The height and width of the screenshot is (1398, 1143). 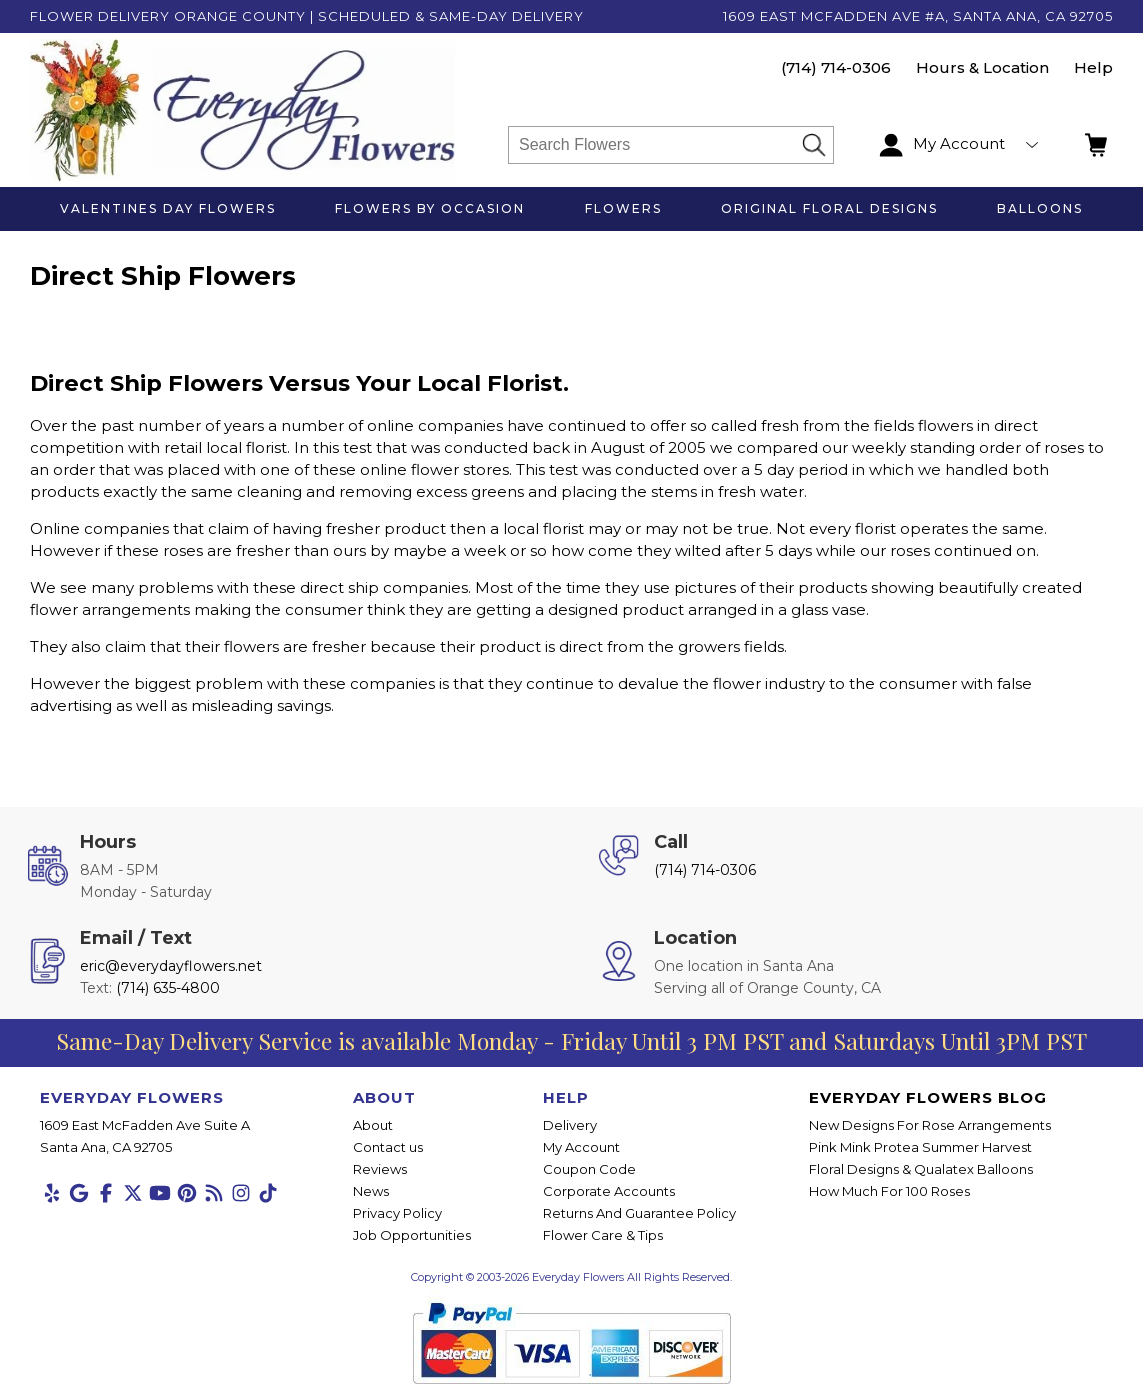 What do you see at coordinates (603, 1235) in the screenshot?
I see `Flower Care & Tips` at bounding box center [603, 1235].